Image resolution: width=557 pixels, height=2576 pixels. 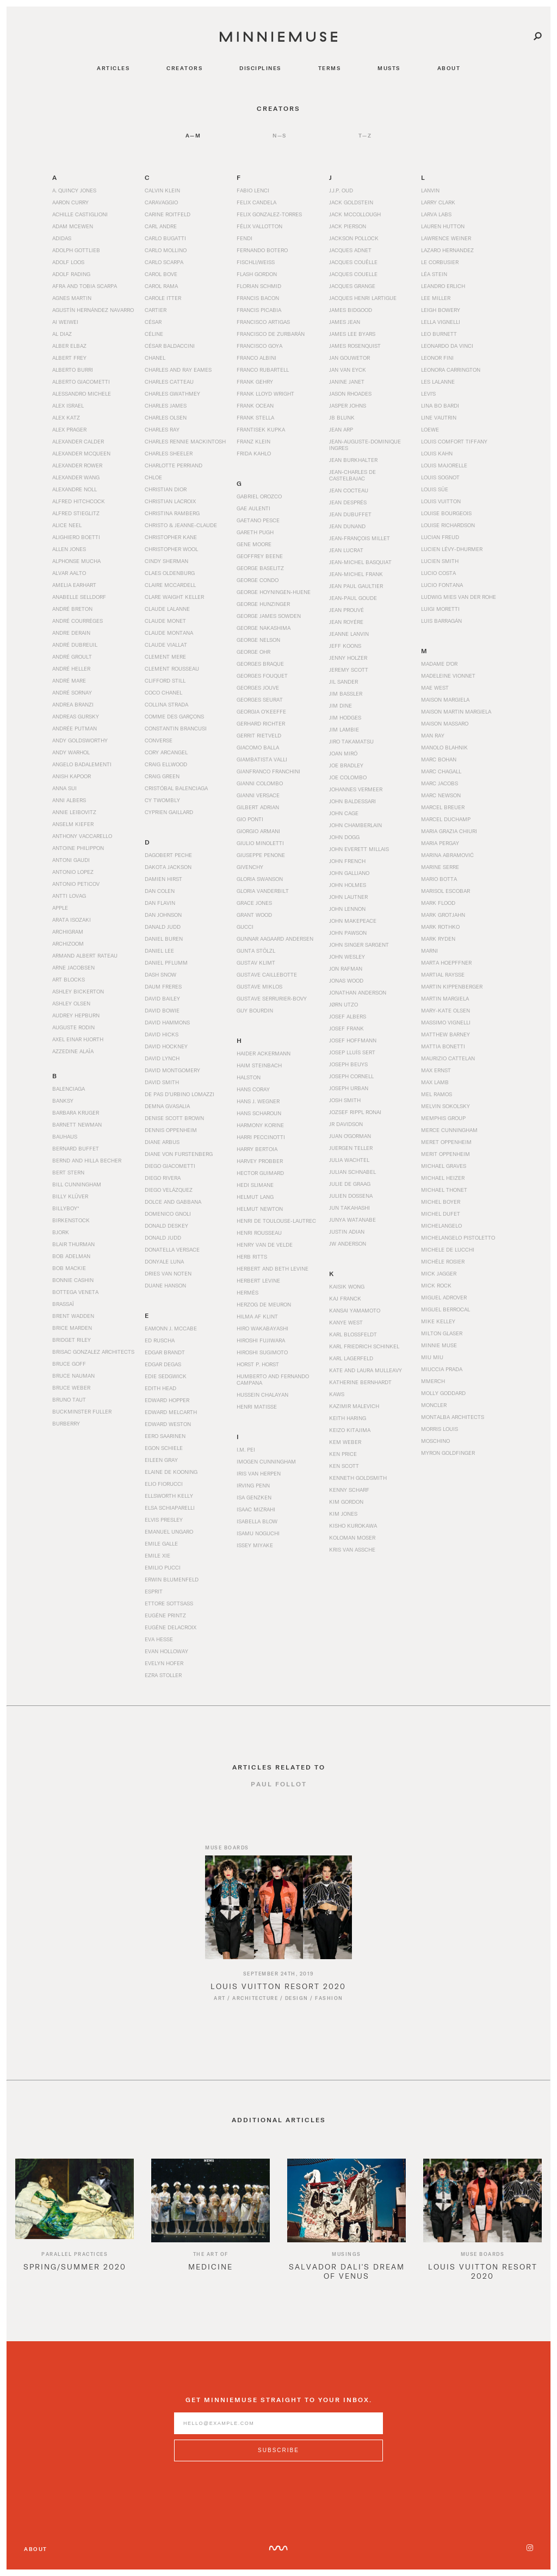 What do you see at coordinates (78, 991) in the screenshot?
I see `Ashley Bickerton` at bounding box center [78, 991].